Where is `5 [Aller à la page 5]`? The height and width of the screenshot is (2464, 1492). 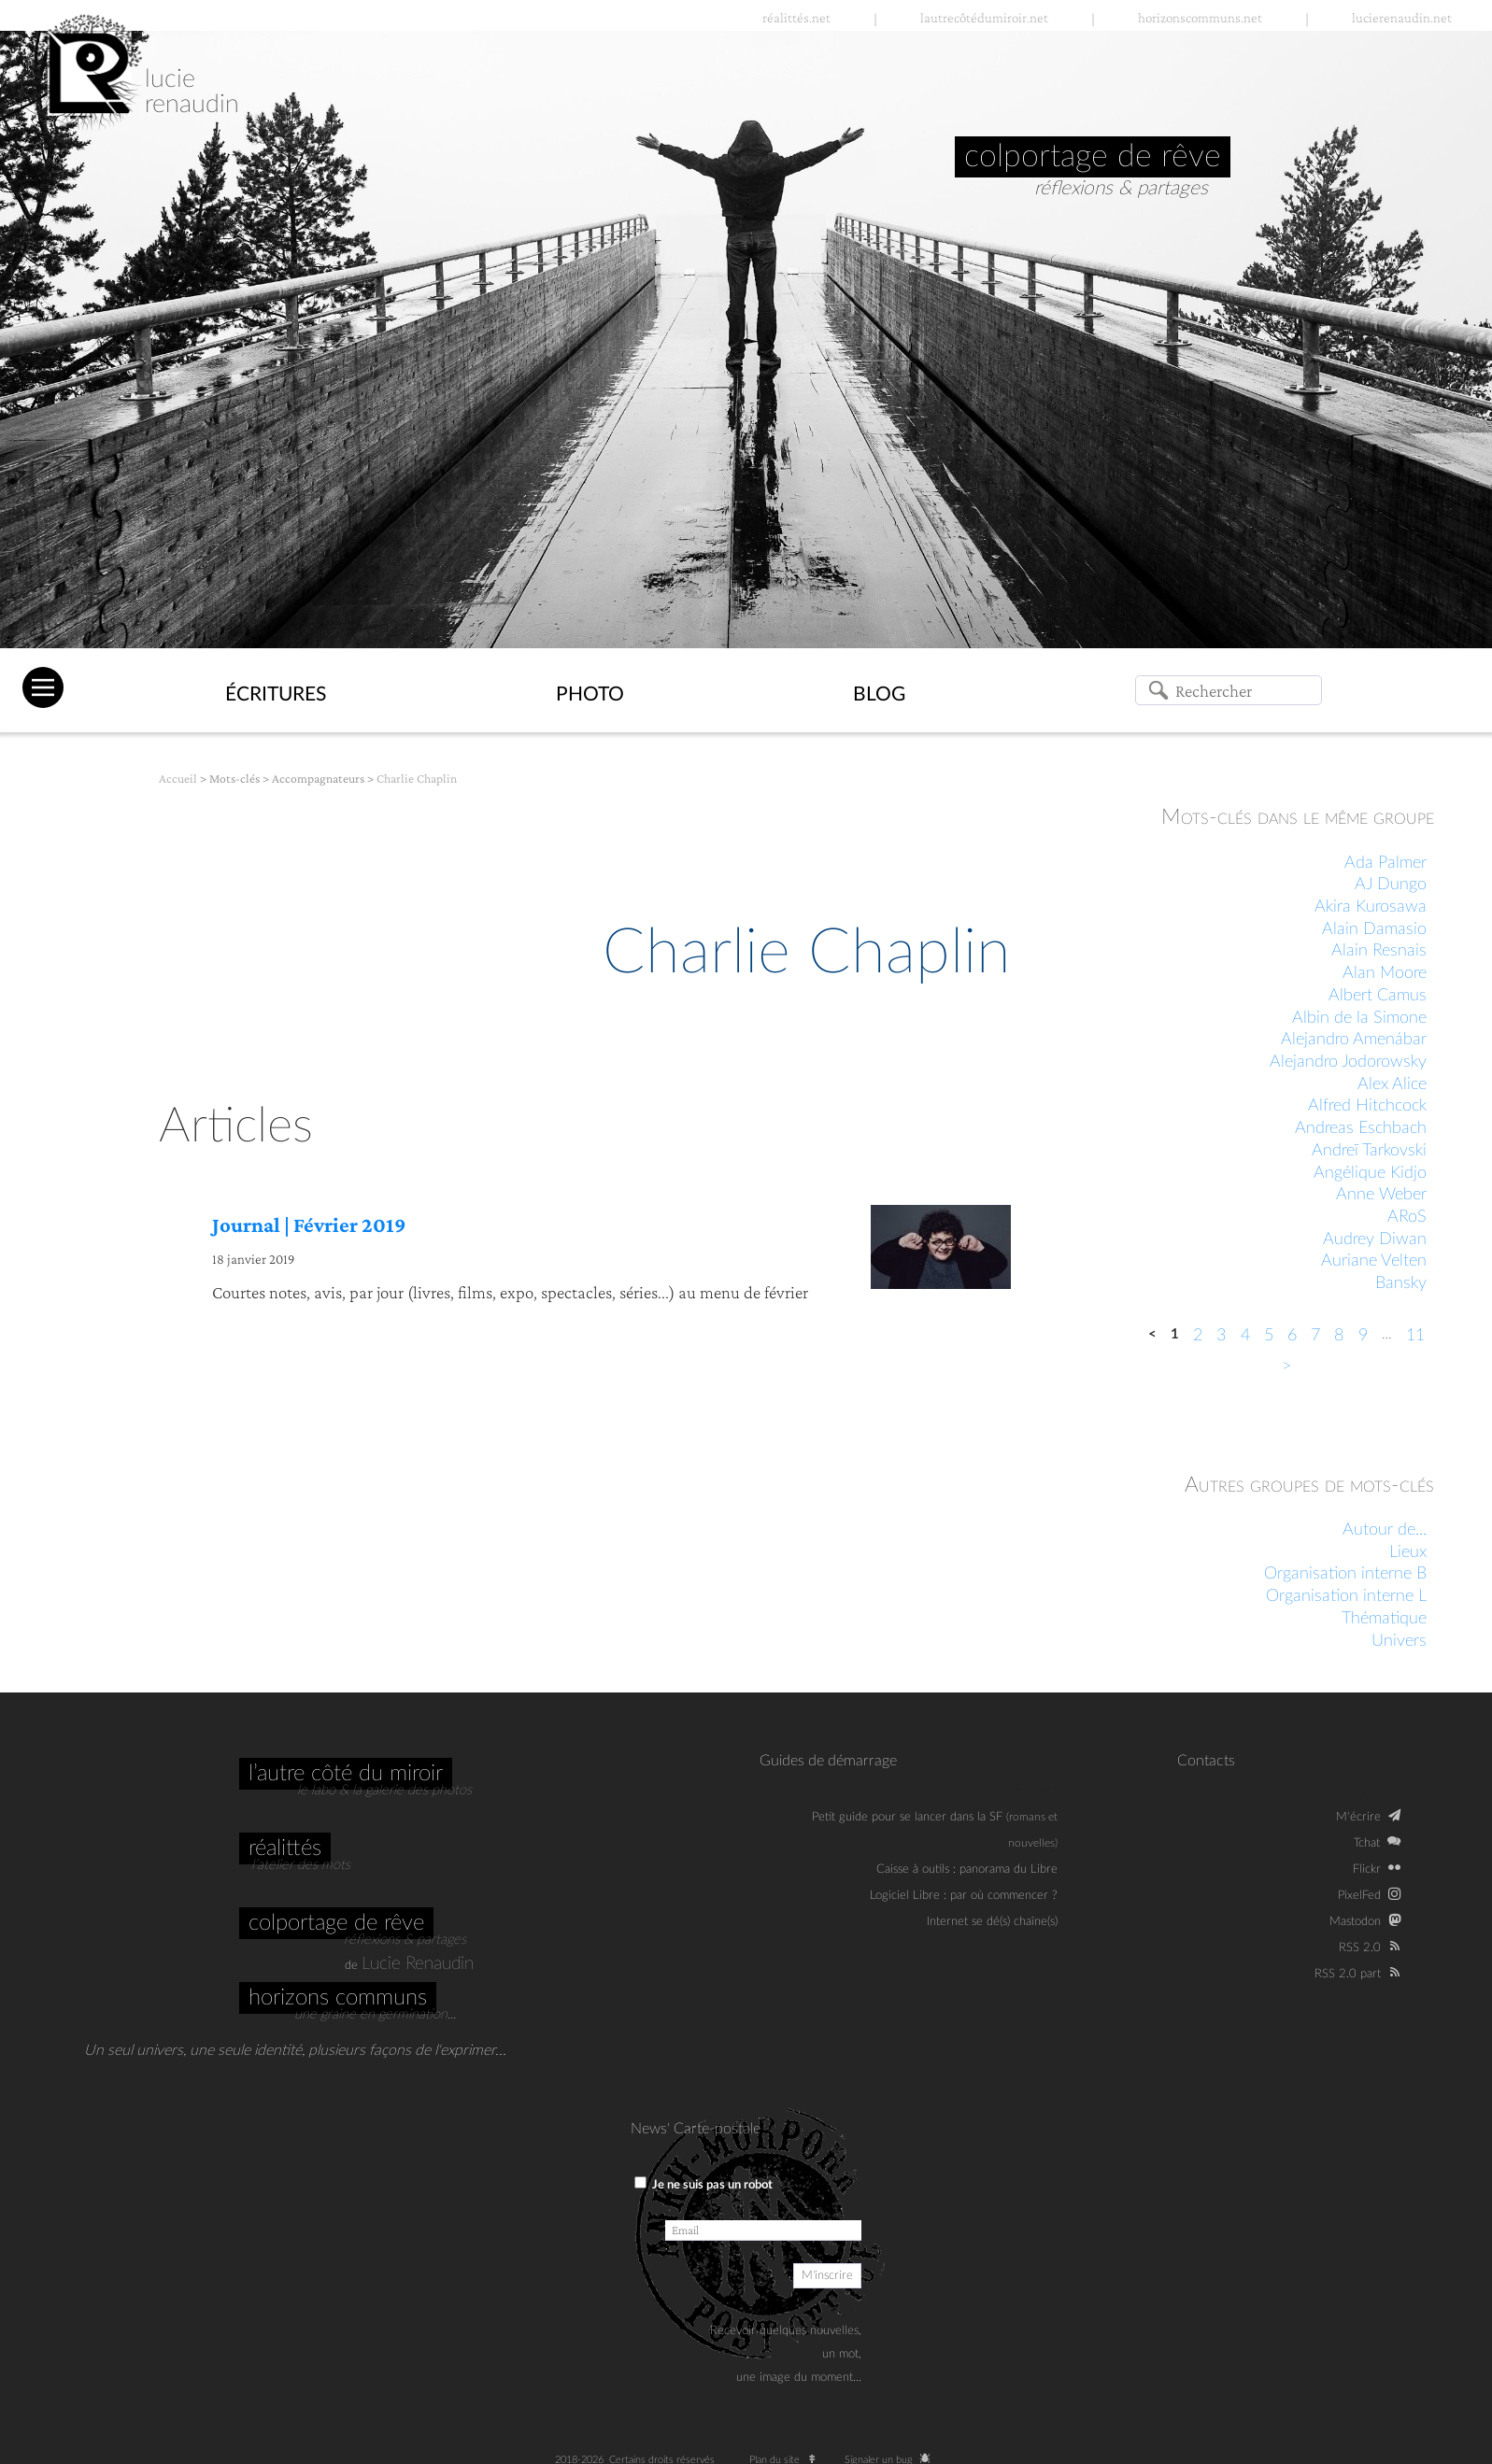 5 [Aller à la page 5] is located at coordinates (1268, 1335).